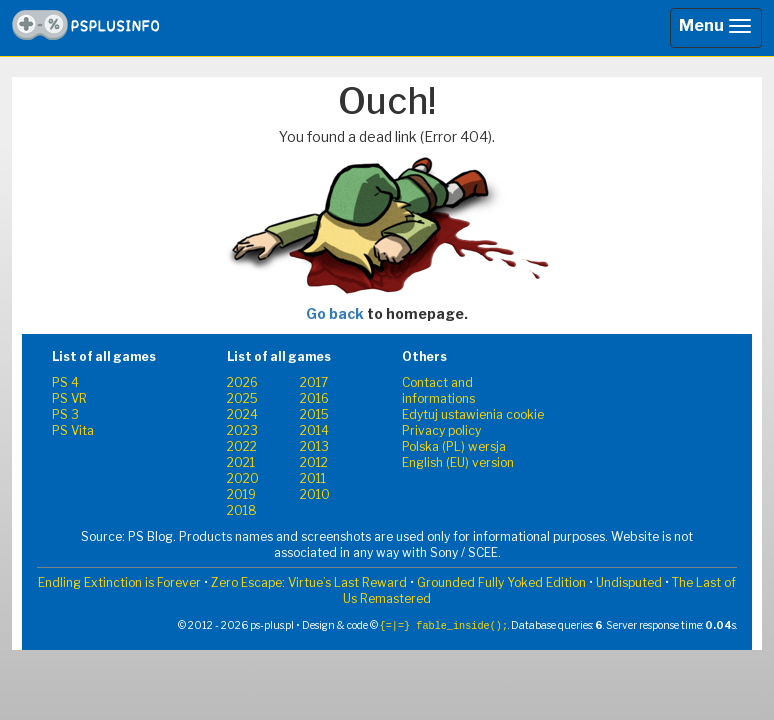  I want to click on 2016, so click(314, 398).